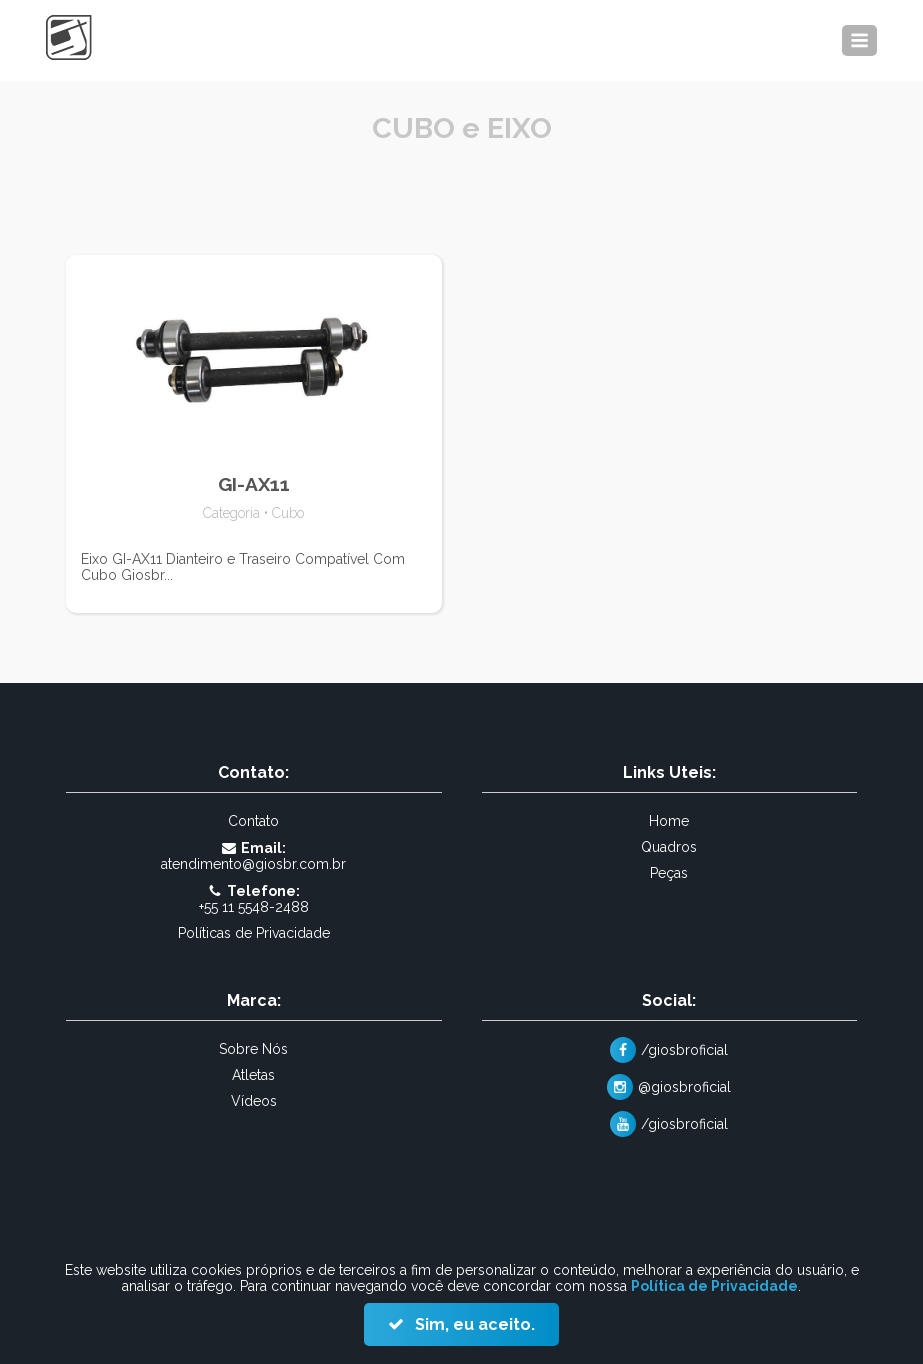 The height and width of the screenshot is (1364, 923). What do you see at coordinates (253, 821) in the screenshot?
I see `Contato` at bounding box center [253, 821].